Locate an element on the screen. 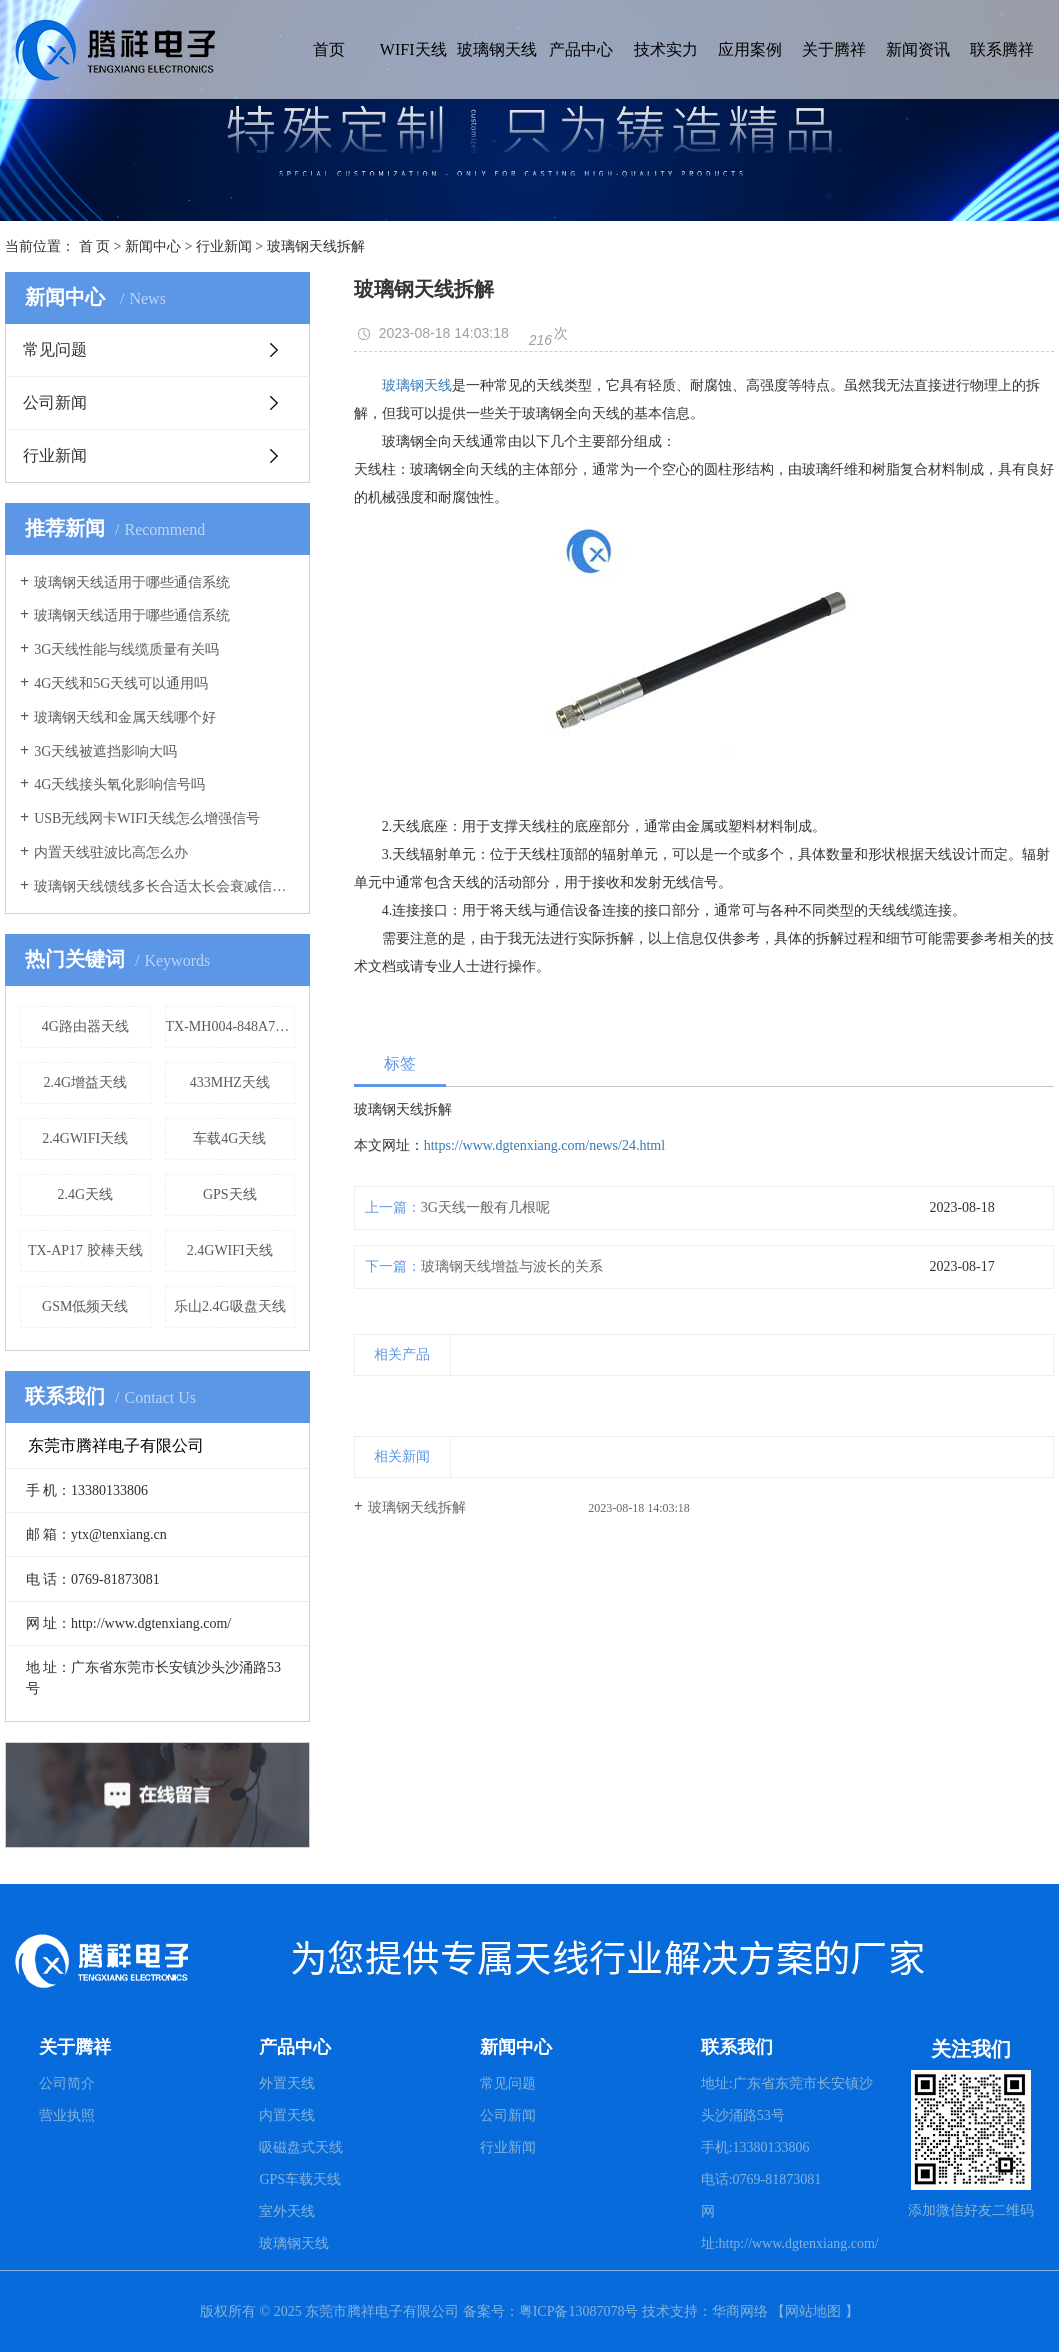 The width and height of the screenshot is (1059, 2352). 应用案例 is located at coordinates (750, 49).